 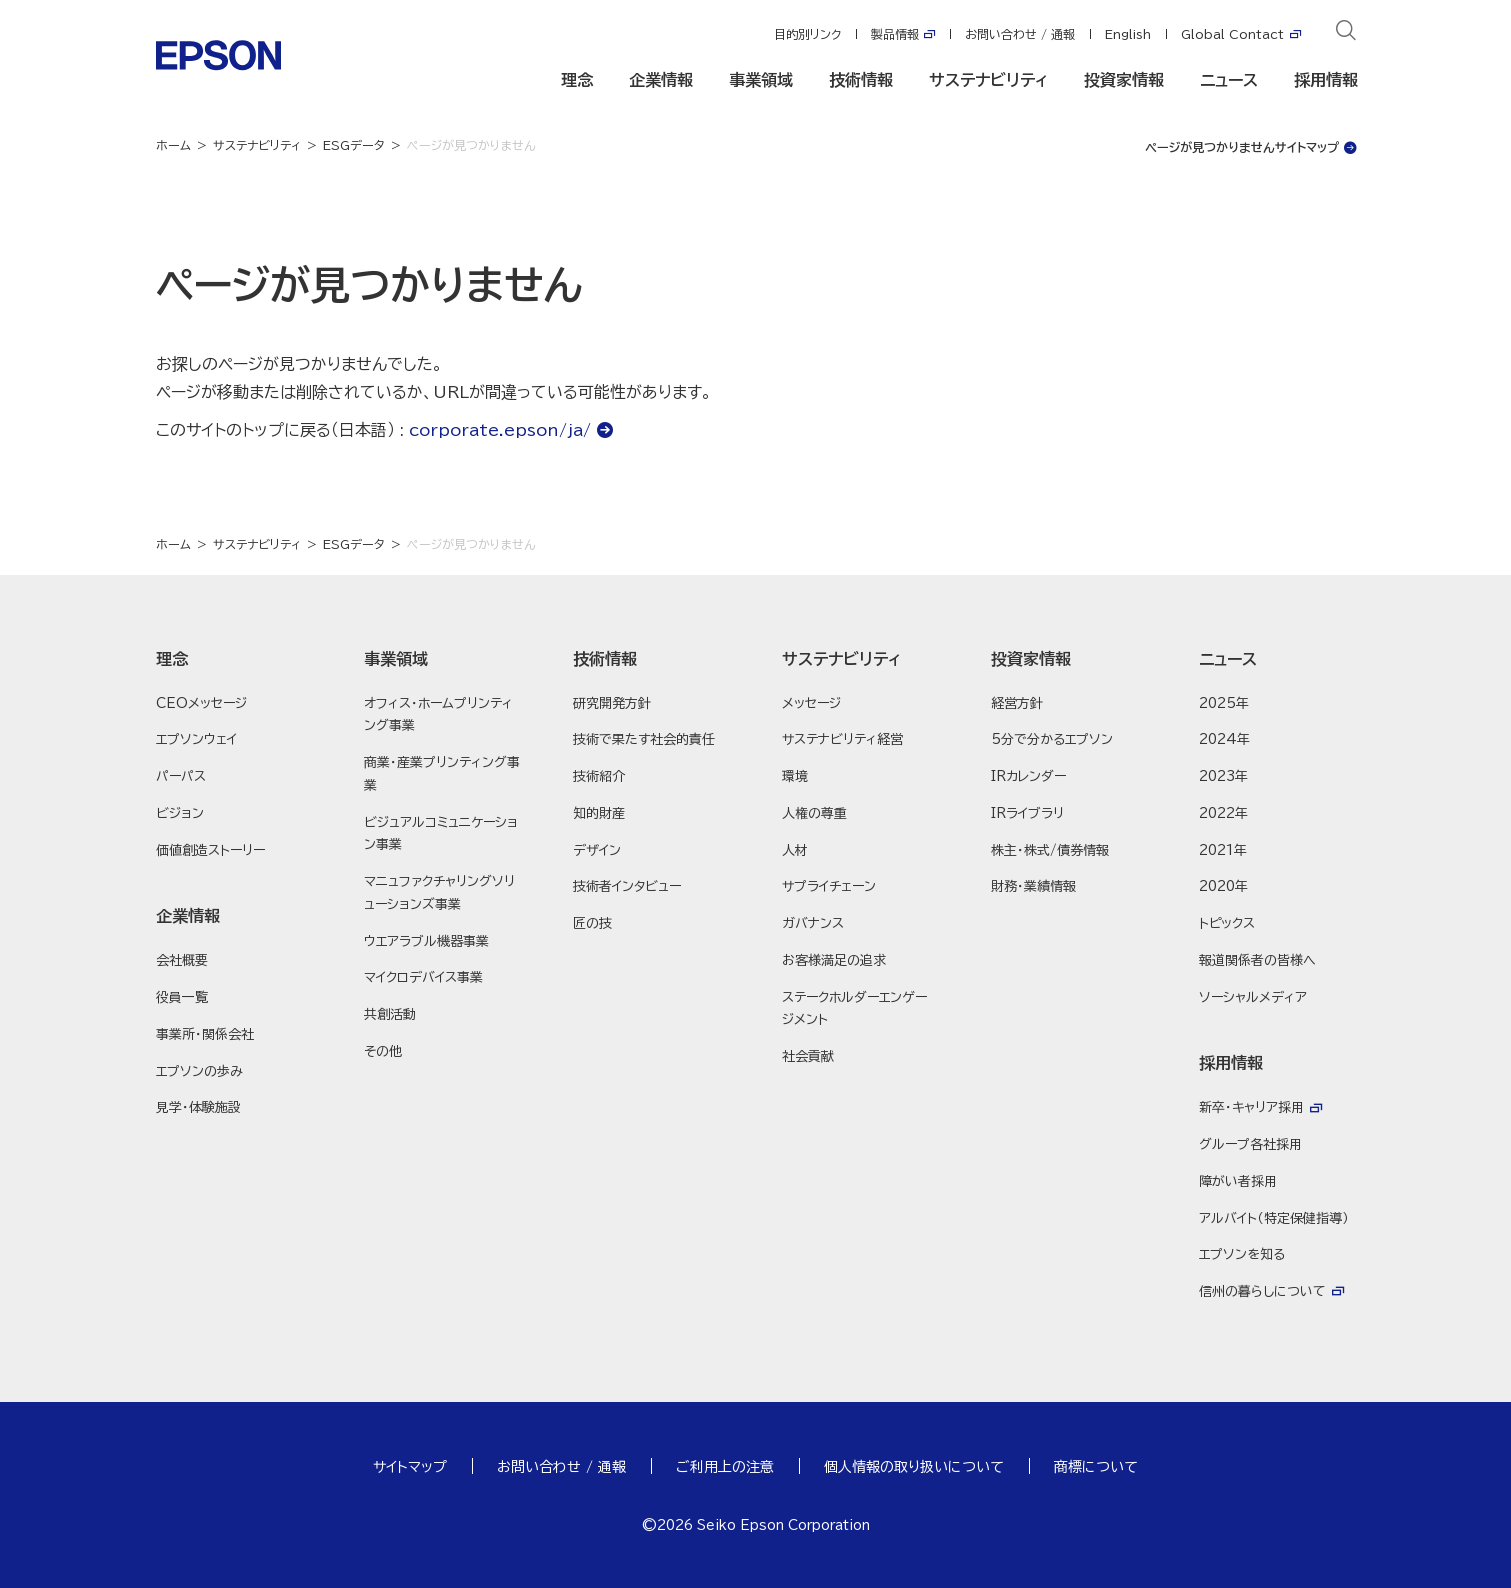 What do you see at coordinates (1017, 703) in the screenshot?
I see `経営方針` at bounding box center [1017, 703].